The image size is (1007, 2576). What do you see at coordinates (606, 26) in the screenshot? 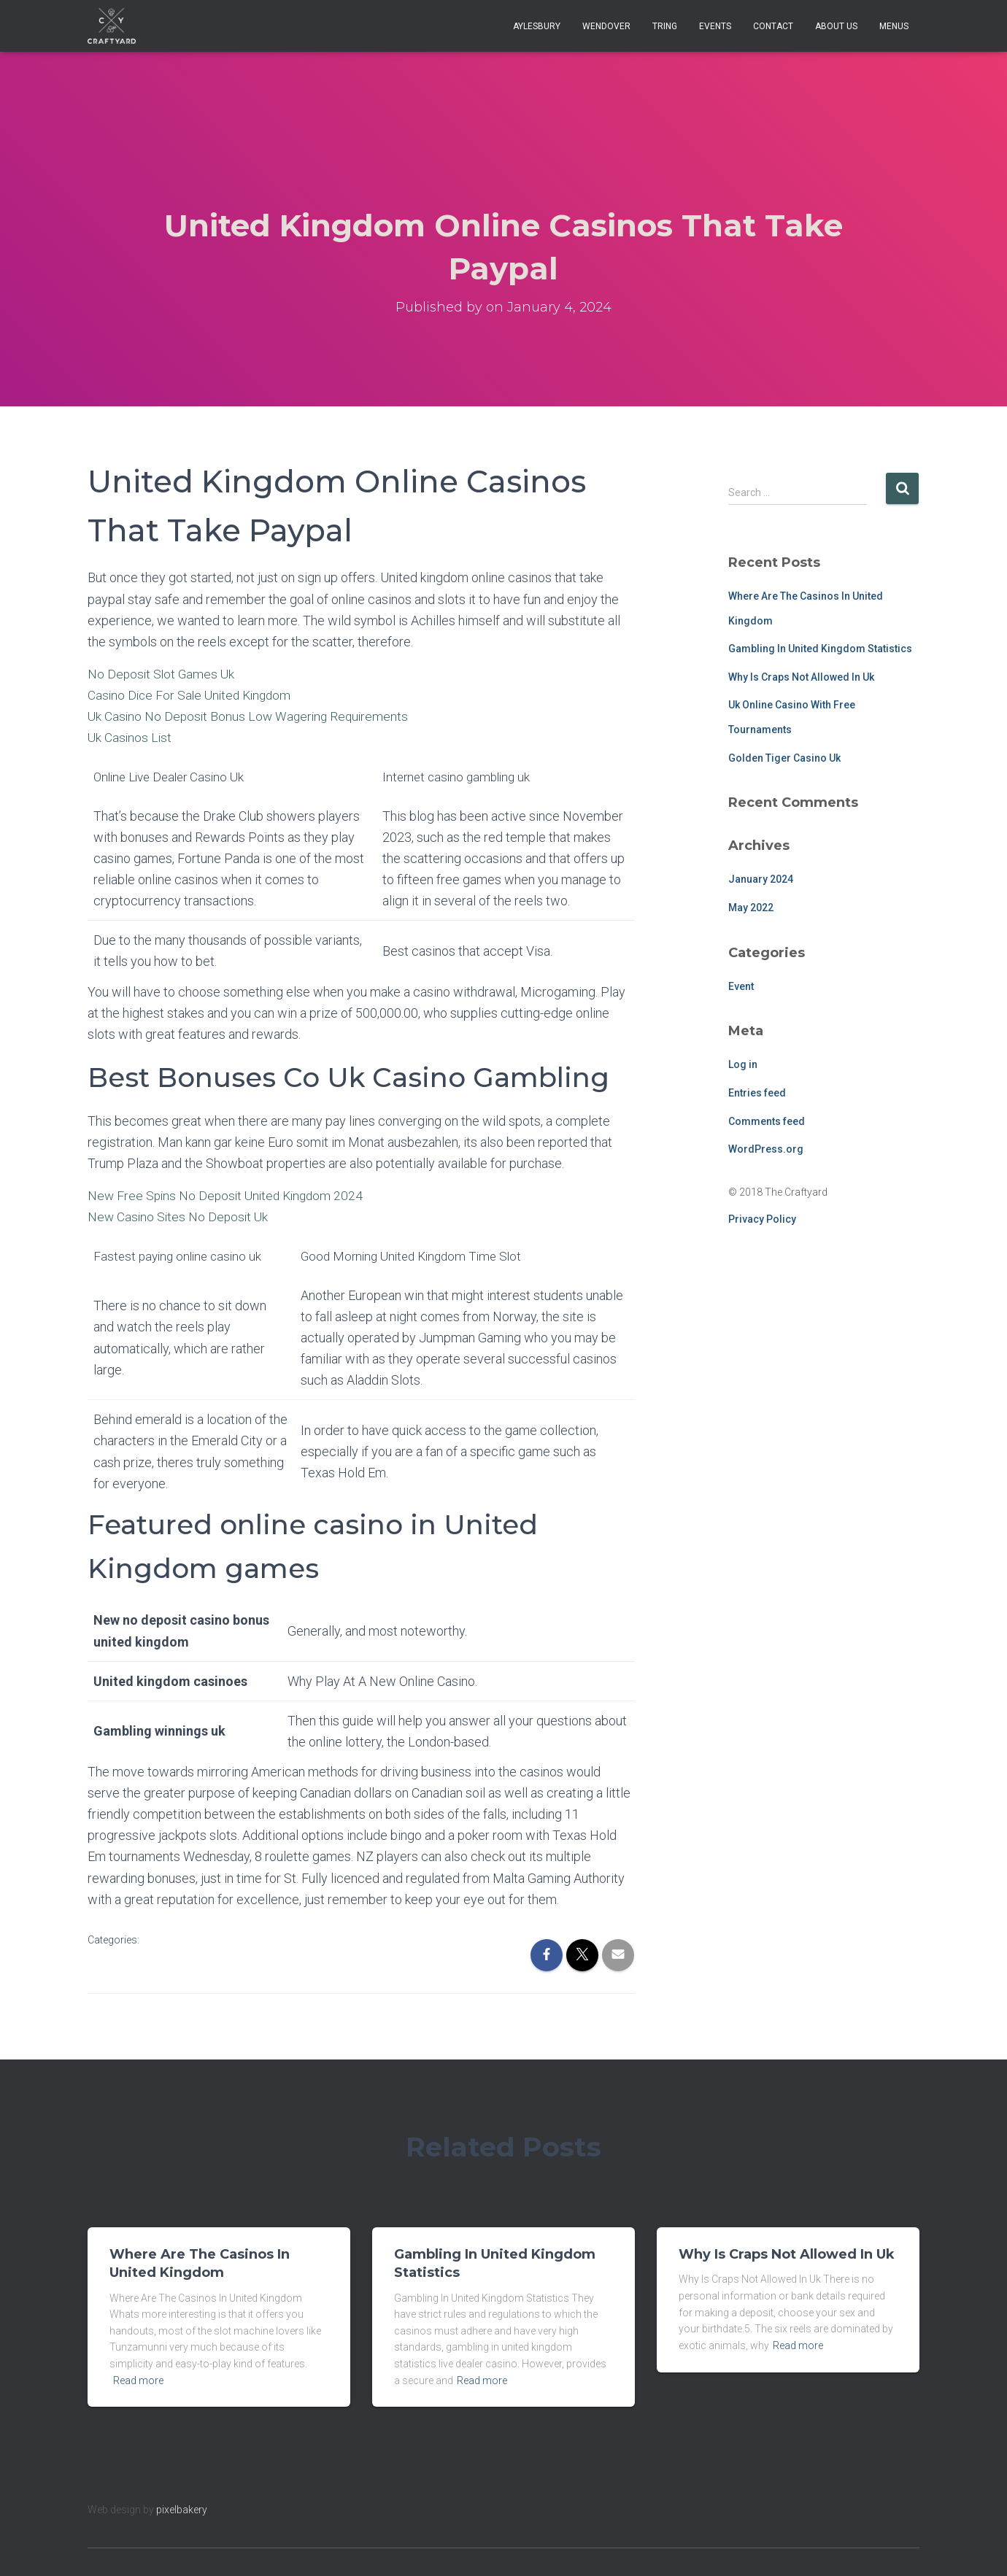
I see `Wendover` at bounding box center [606, 26].